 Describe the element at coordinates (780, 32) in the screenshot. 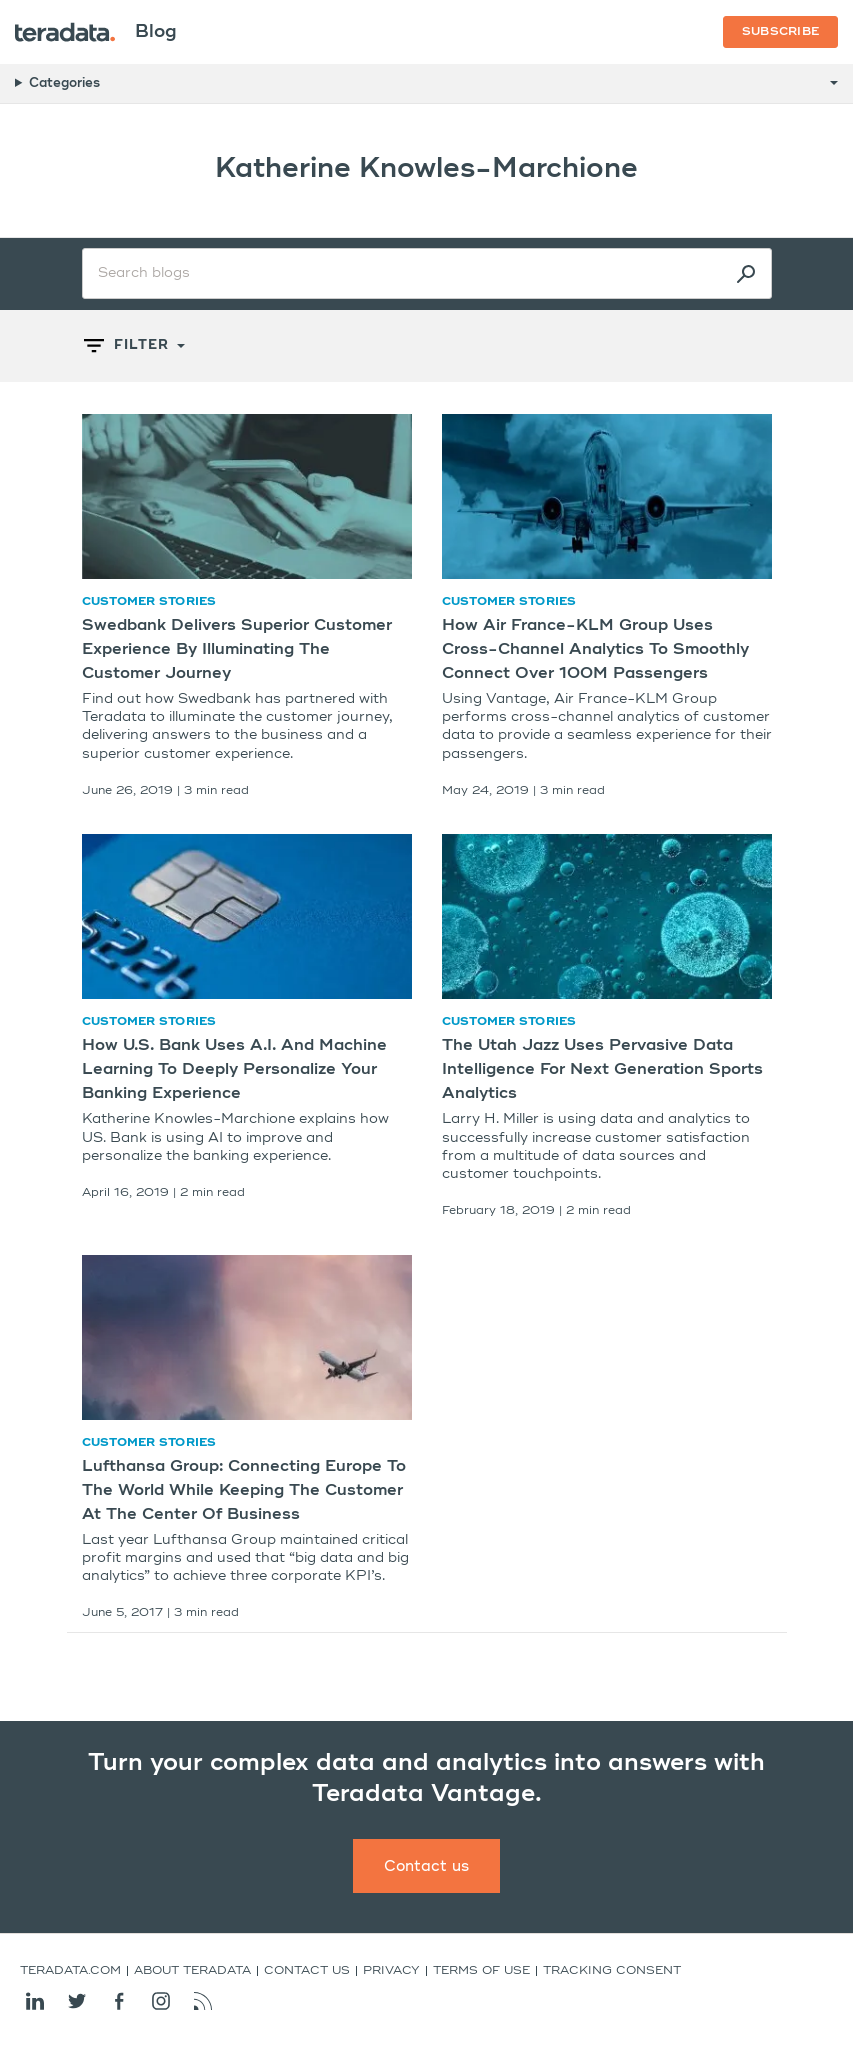

I see `Subscribe` at that location.